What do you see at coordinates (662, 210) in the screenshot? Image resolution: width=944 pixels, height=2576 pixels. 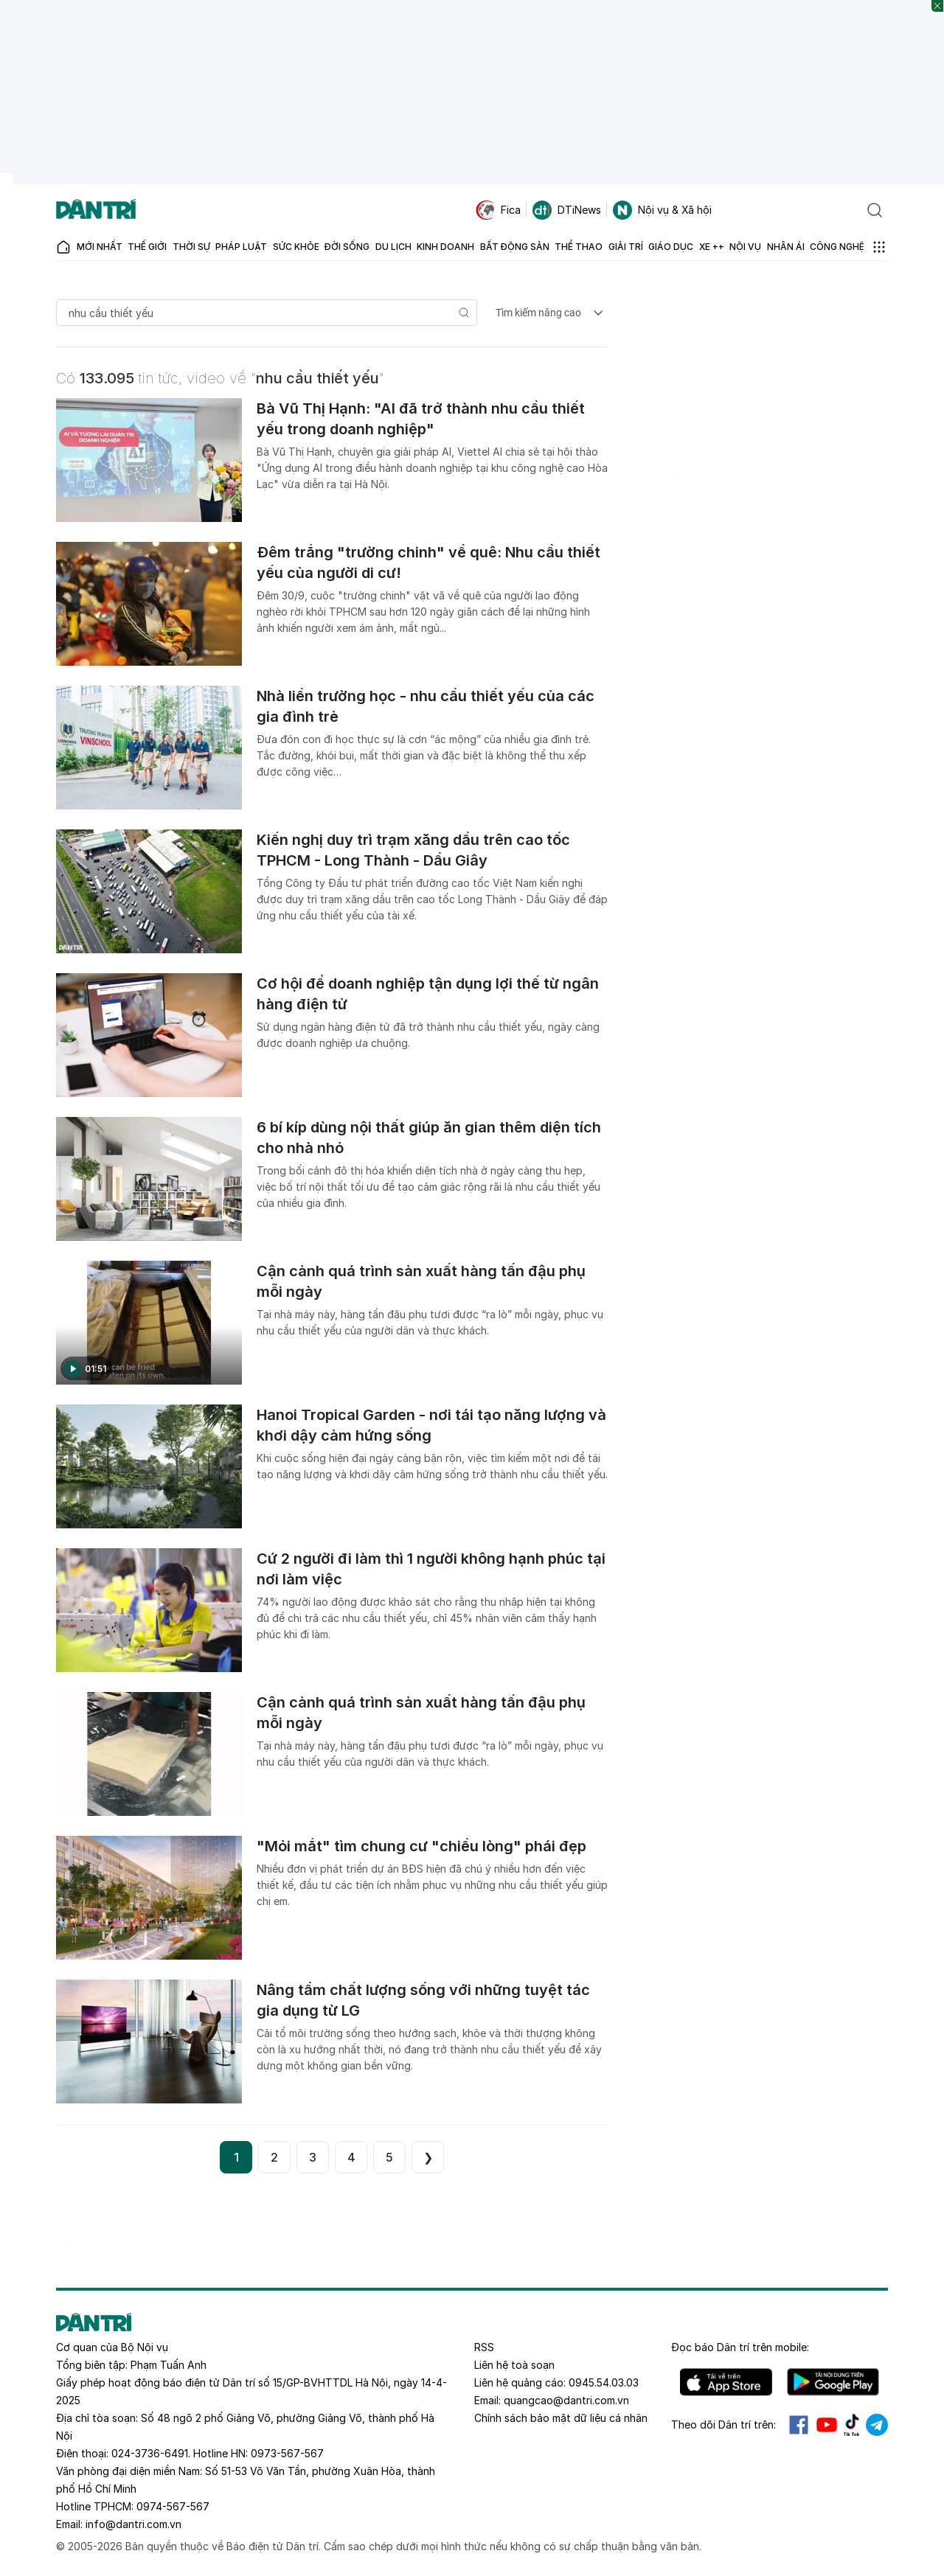 I see `Nội vụ & Xã hội` at bounding box center [662, 210].